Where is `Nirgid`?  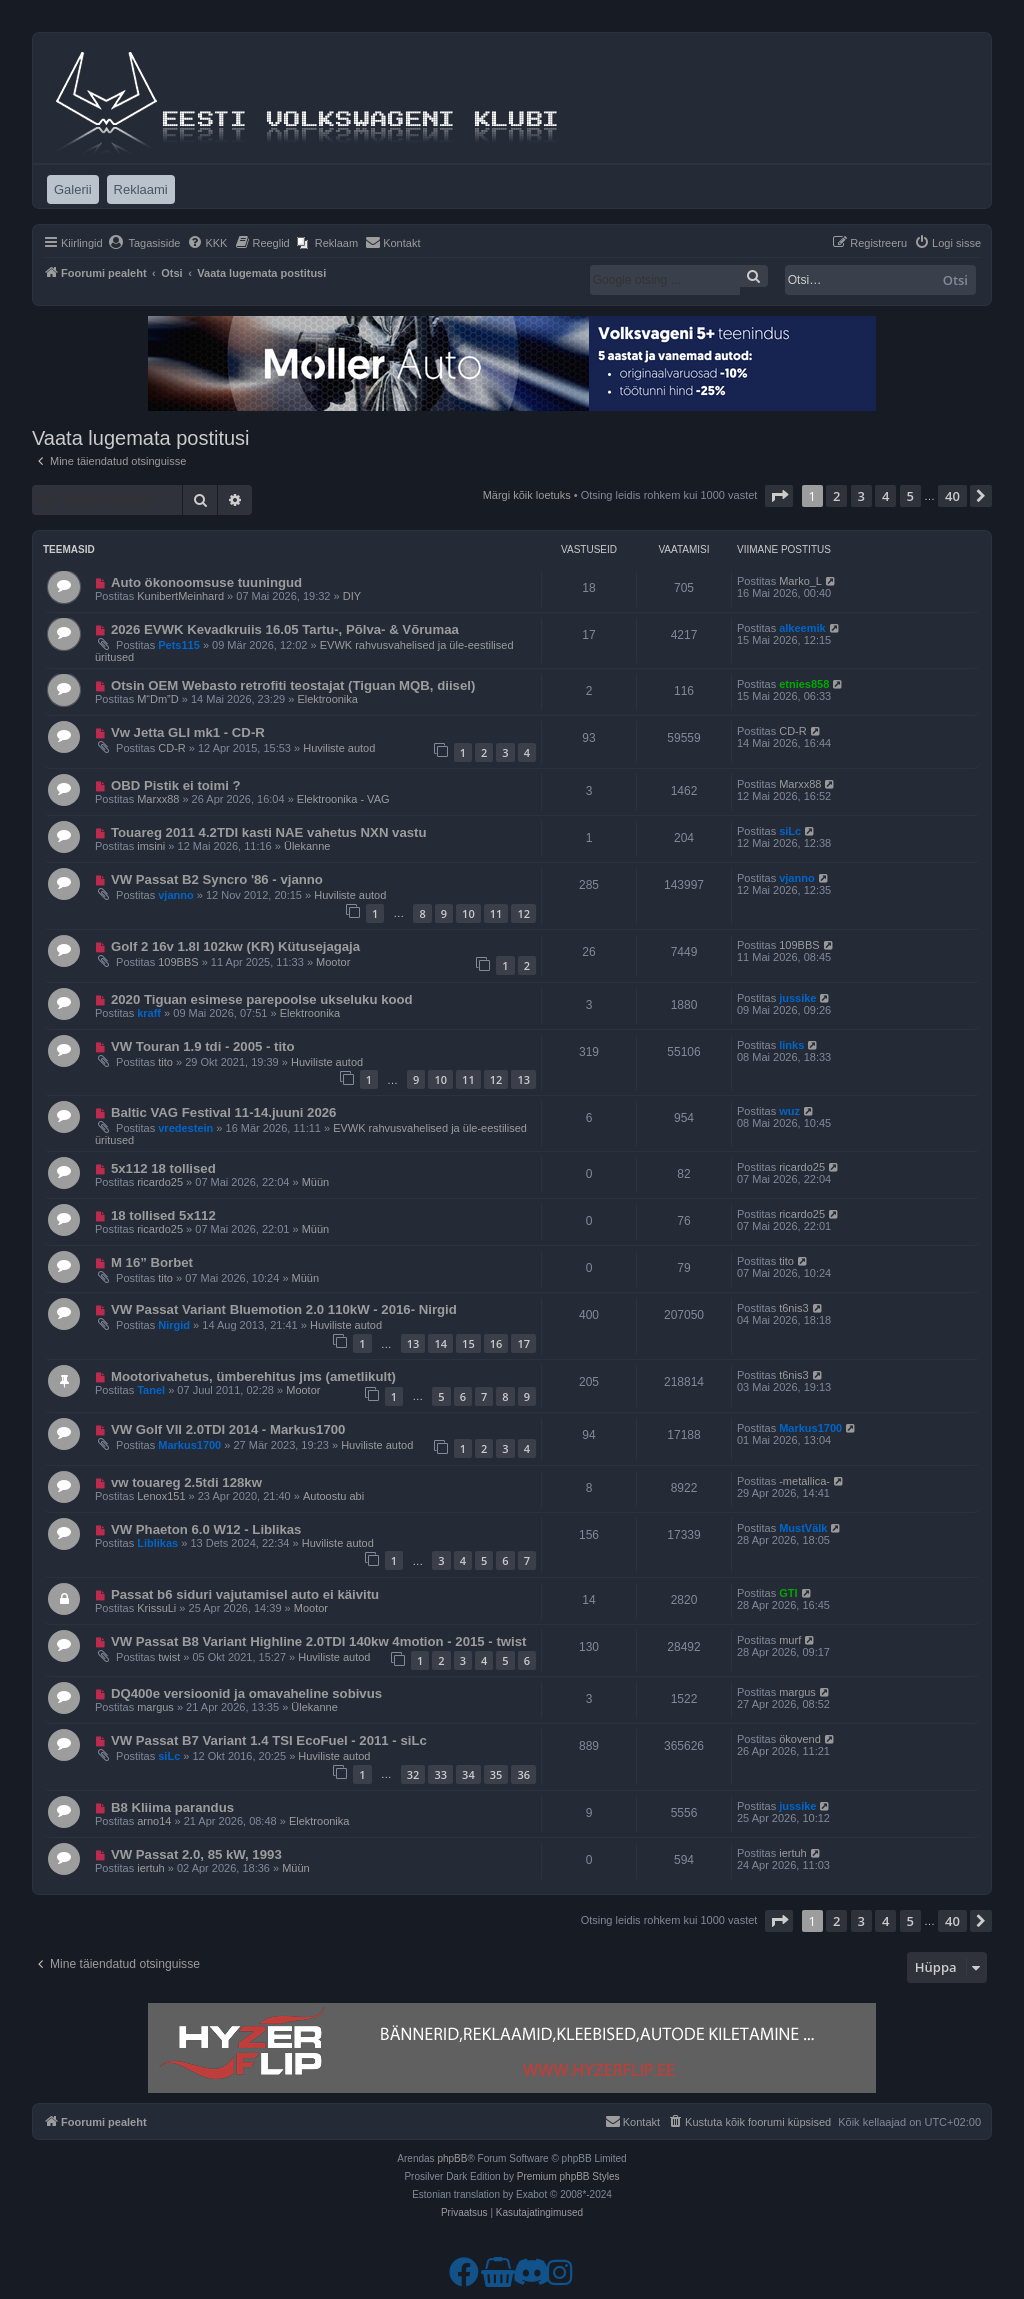 Nirgid is located at coordinates (174, 1325).